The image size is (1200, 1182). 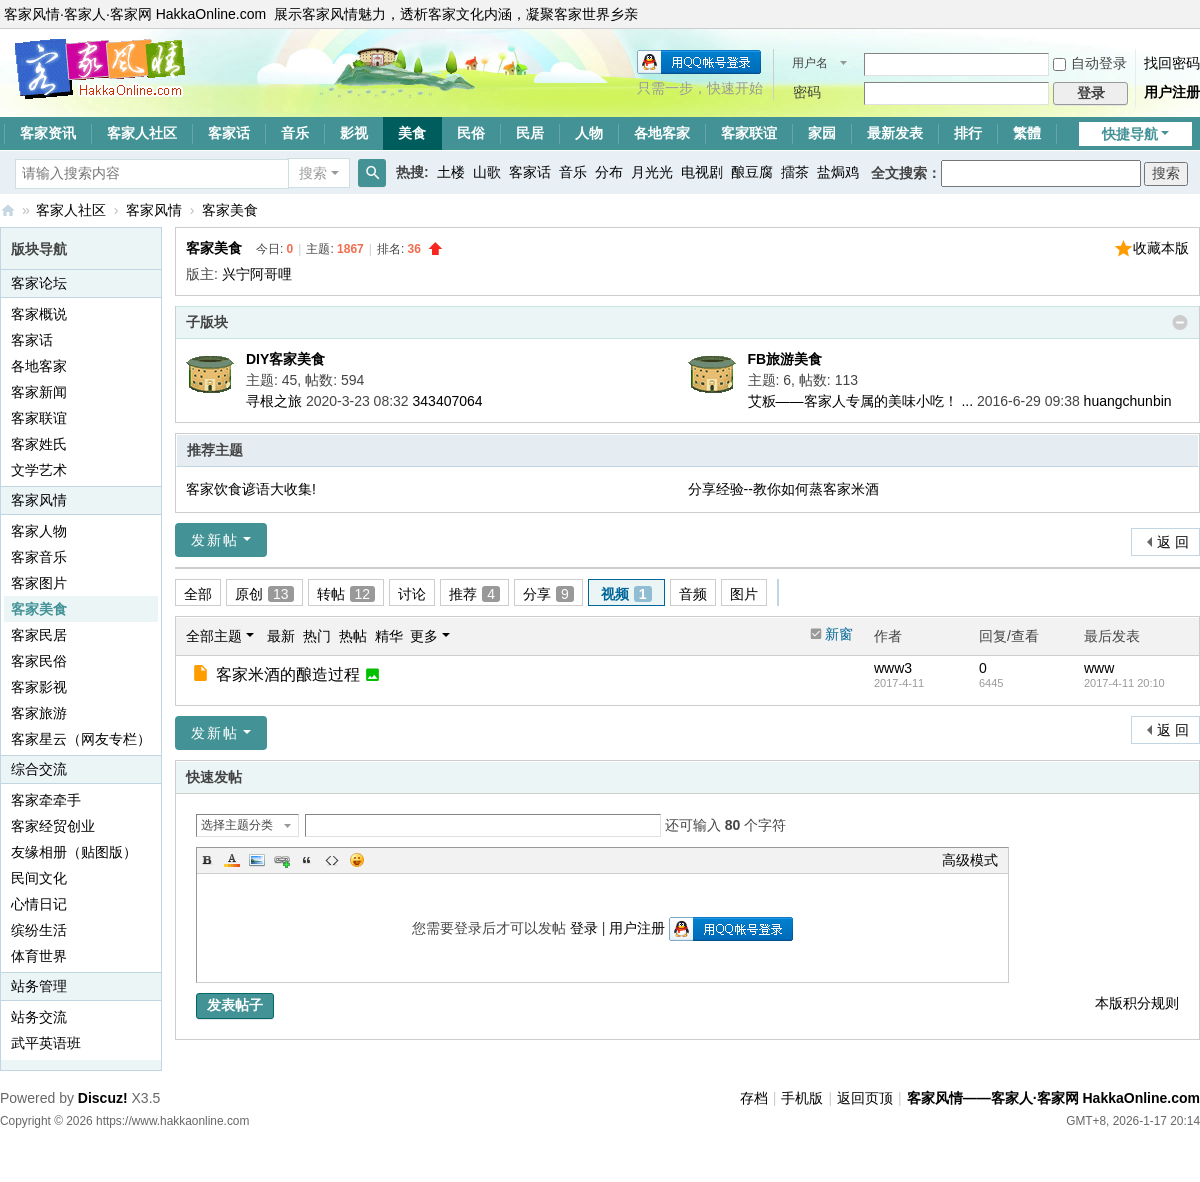 What do you see at coordinates (81, 739) in the screenshot?
I see `客家星云（网友专栏）` at bounding box center [81, 739].